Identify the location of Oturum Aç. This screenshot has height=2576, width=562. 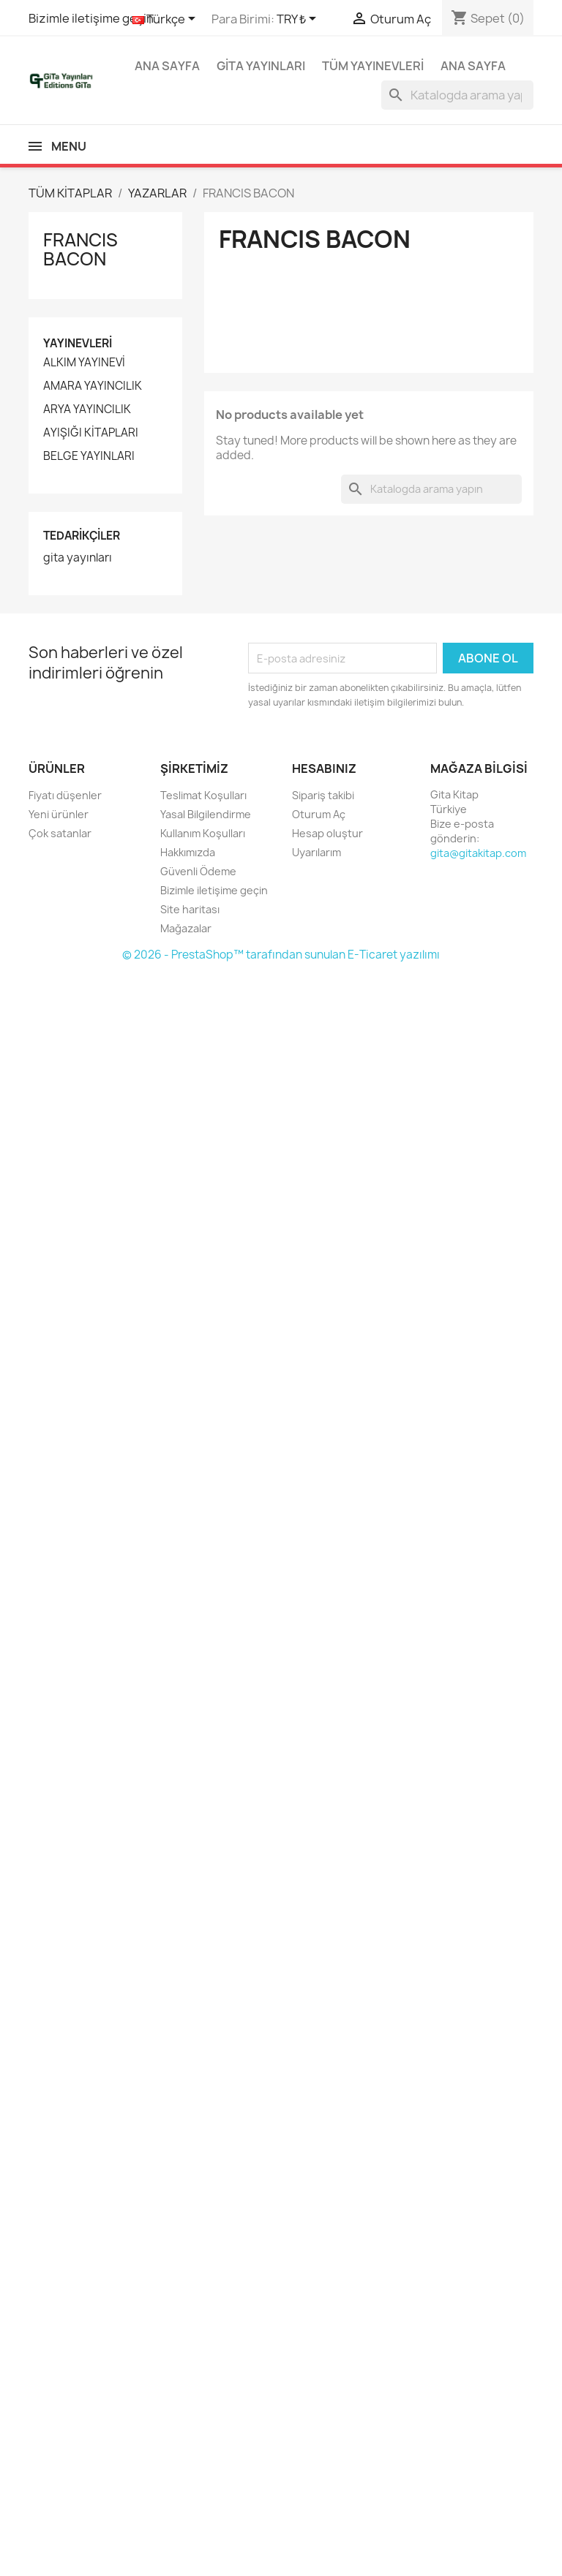
(318, 814).